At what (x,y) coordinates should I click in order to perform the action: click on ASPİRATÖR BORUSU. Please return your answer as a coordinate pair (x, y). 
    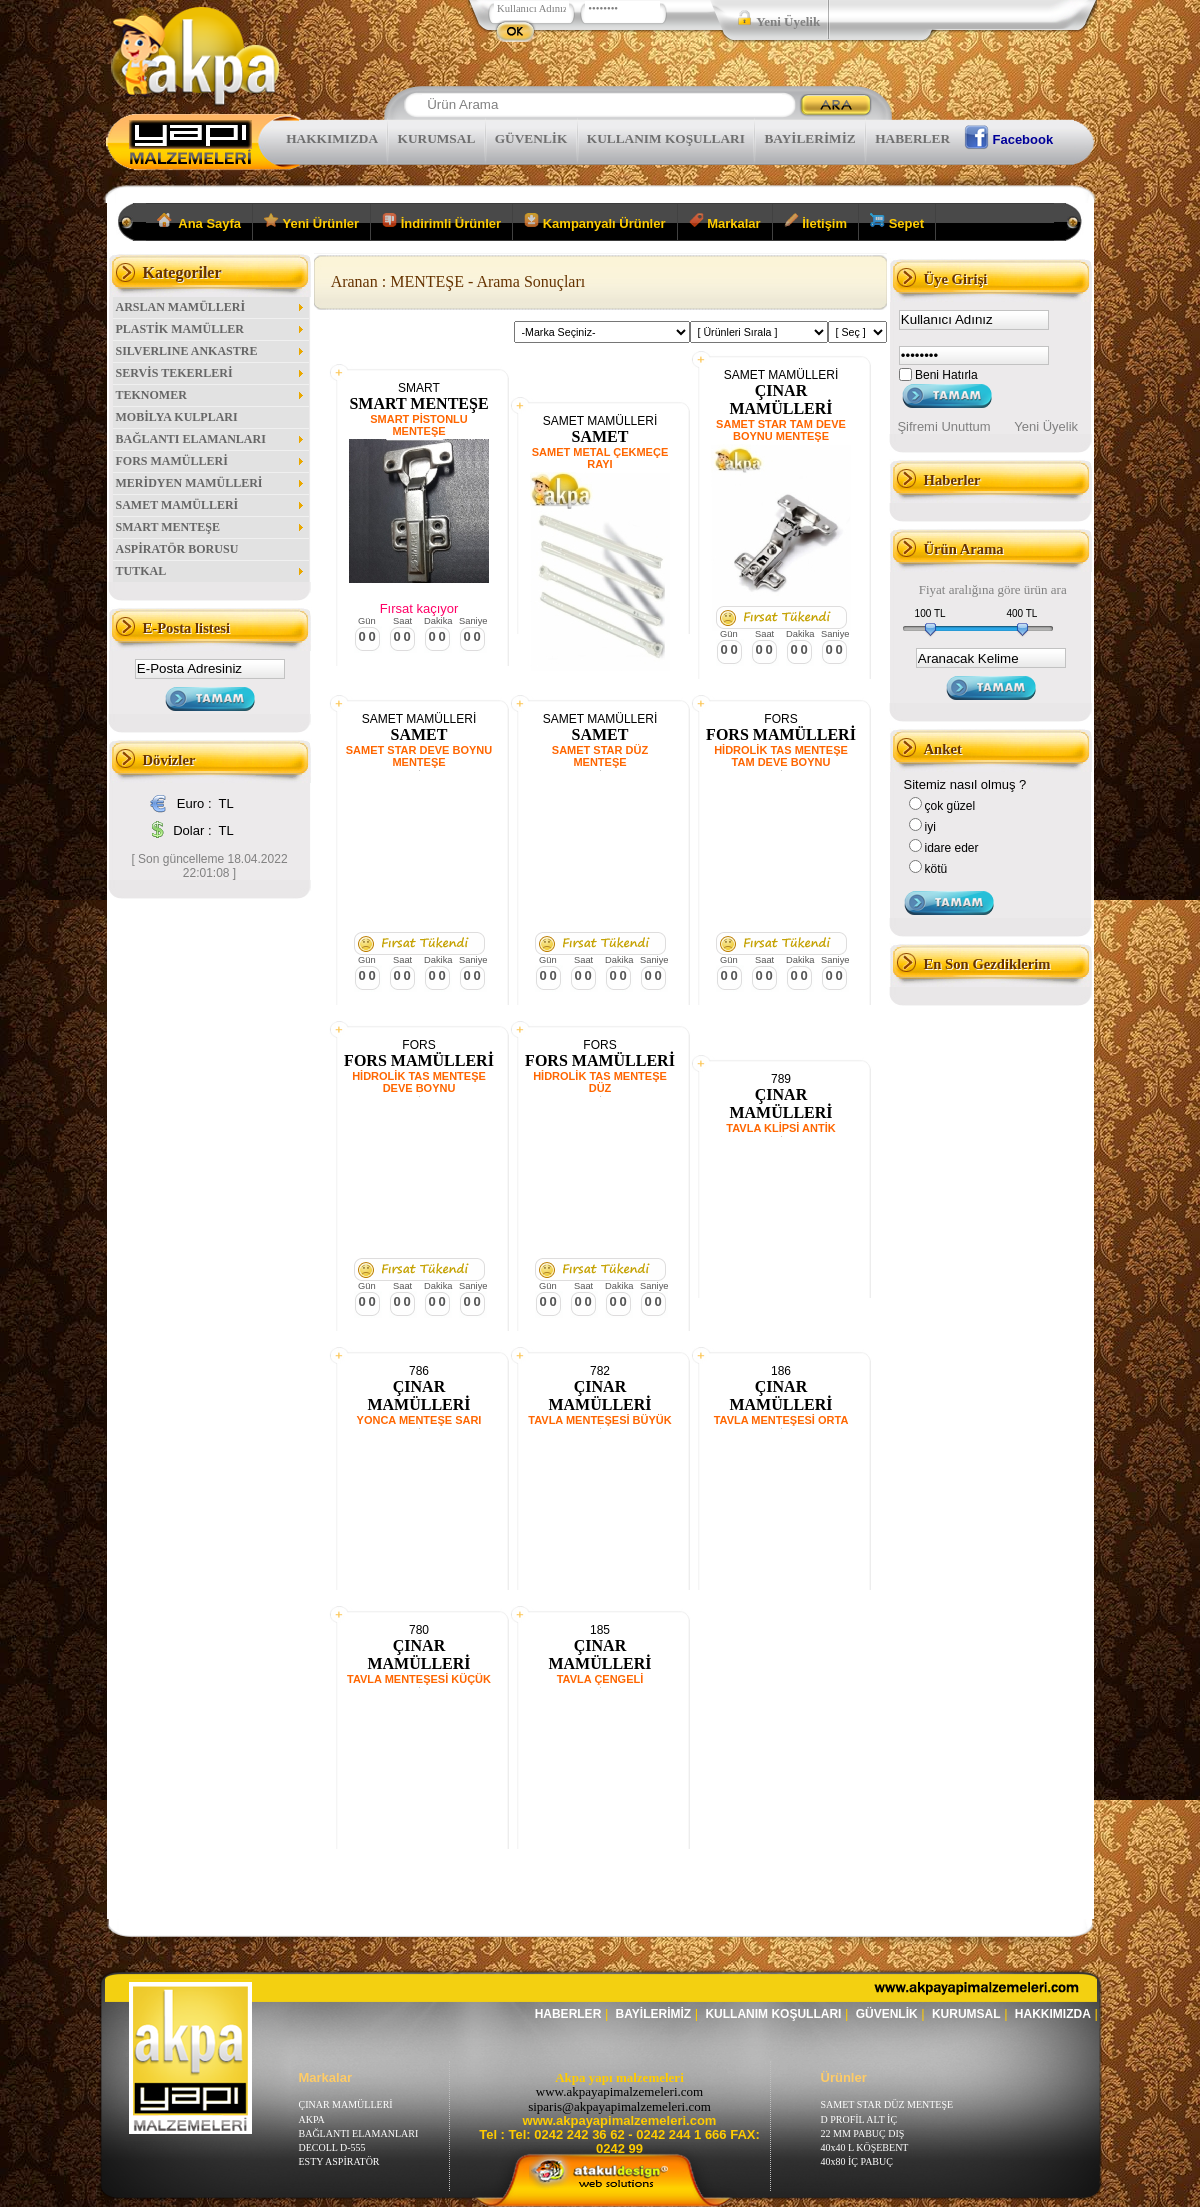
    Looking at the image, I should click on (177, 549).